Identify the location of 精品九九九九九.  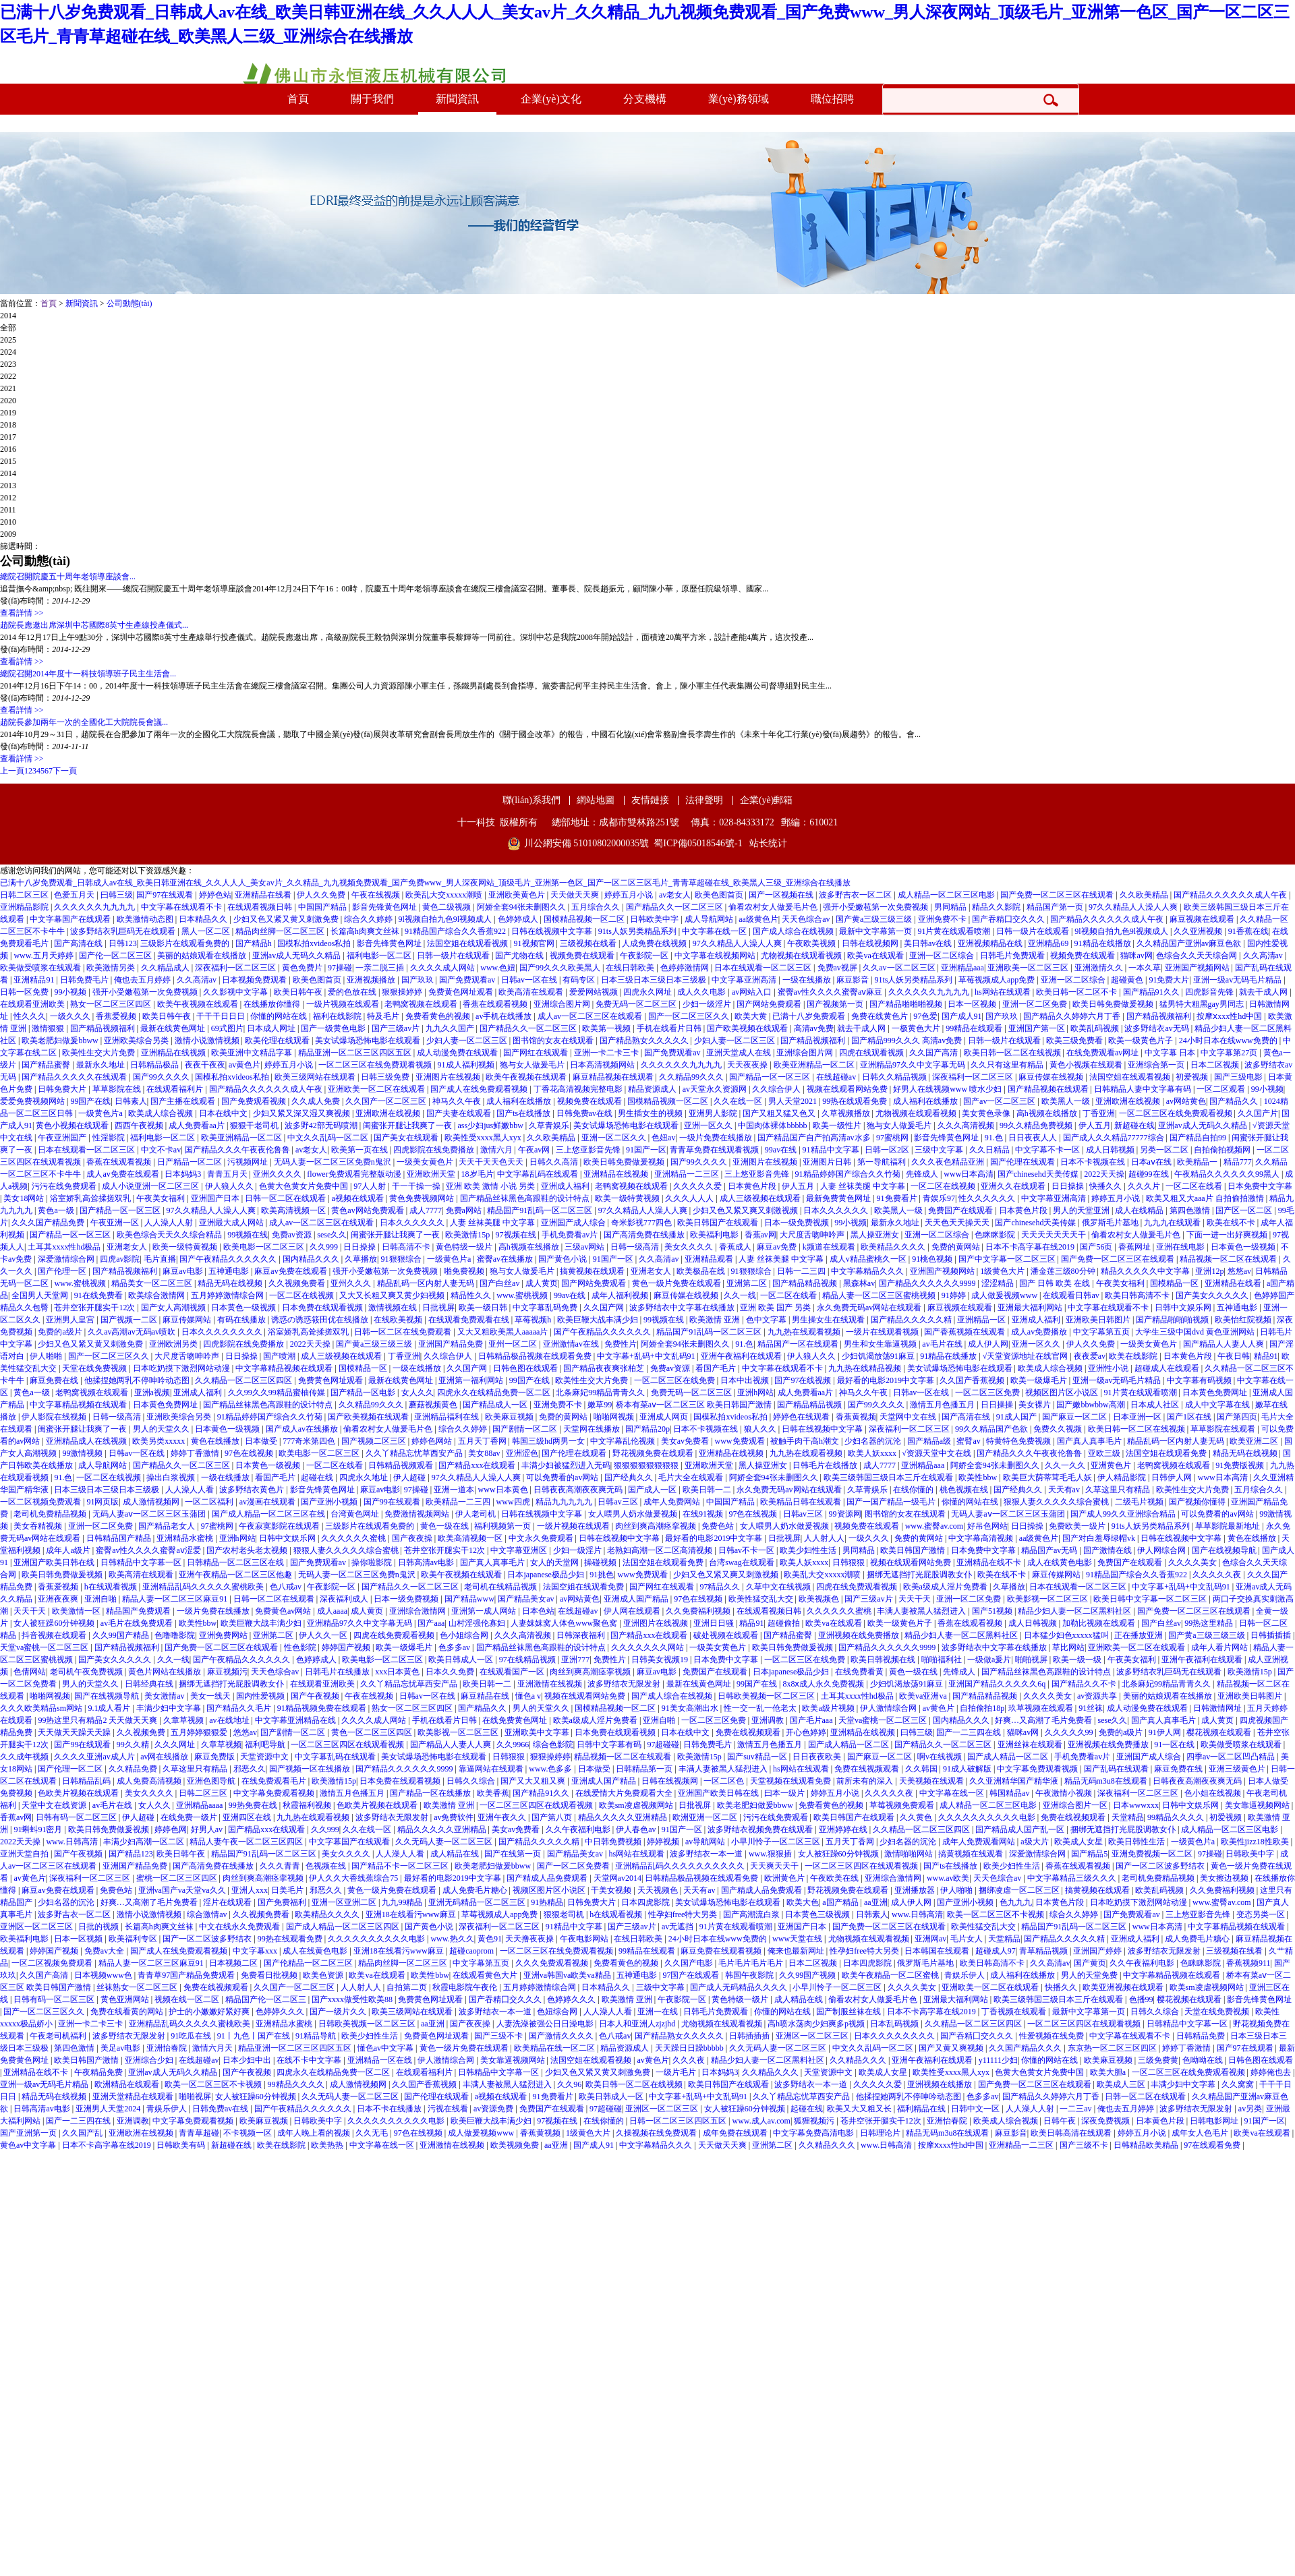
(565, 1501).